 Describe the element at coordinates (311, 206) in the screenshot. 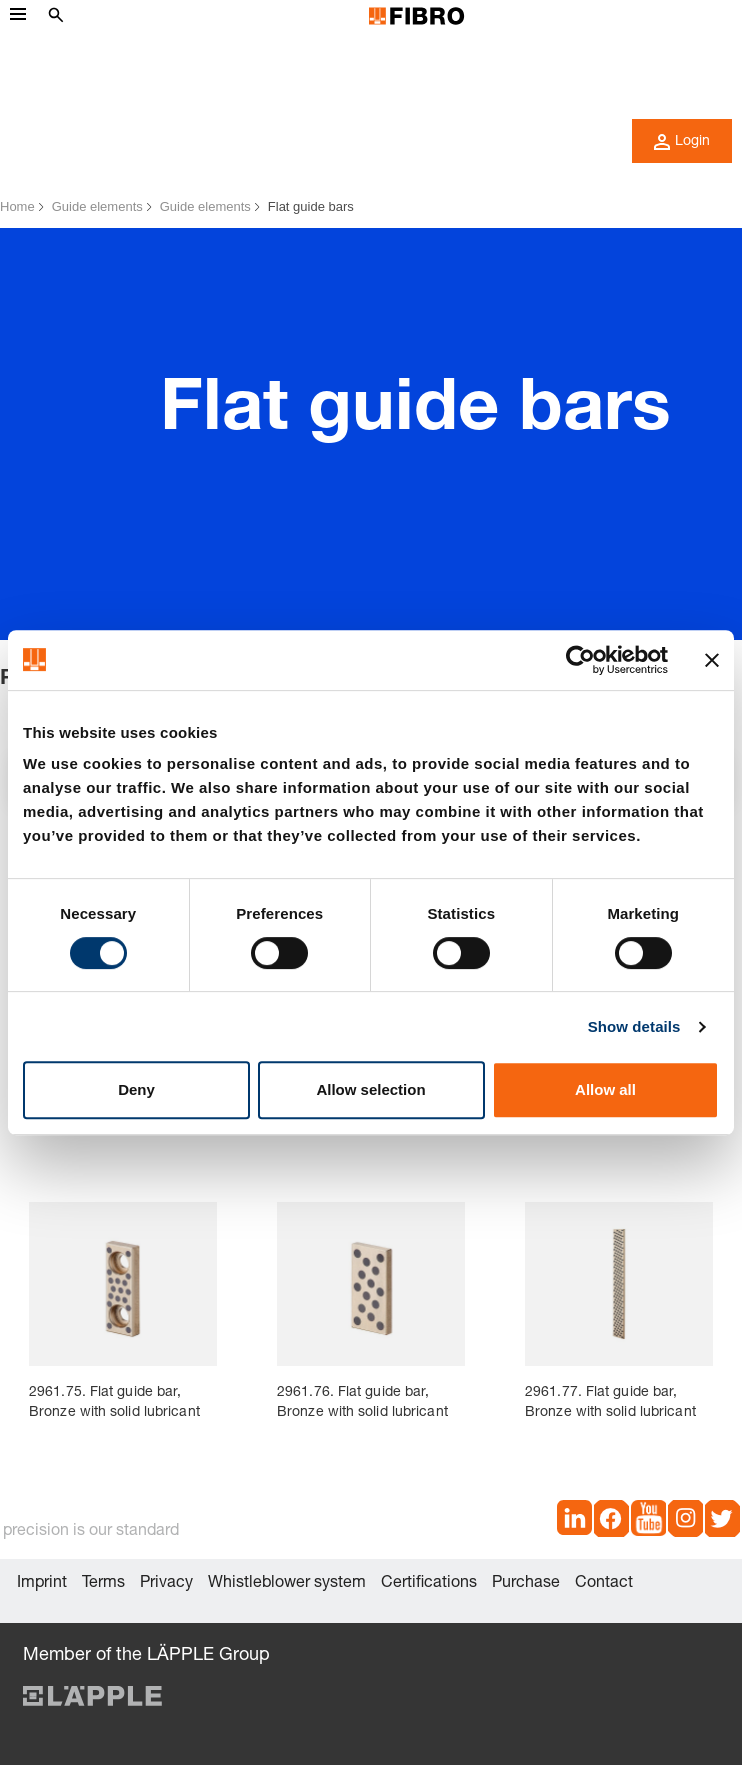

I see `Flat guide bars` at that location.